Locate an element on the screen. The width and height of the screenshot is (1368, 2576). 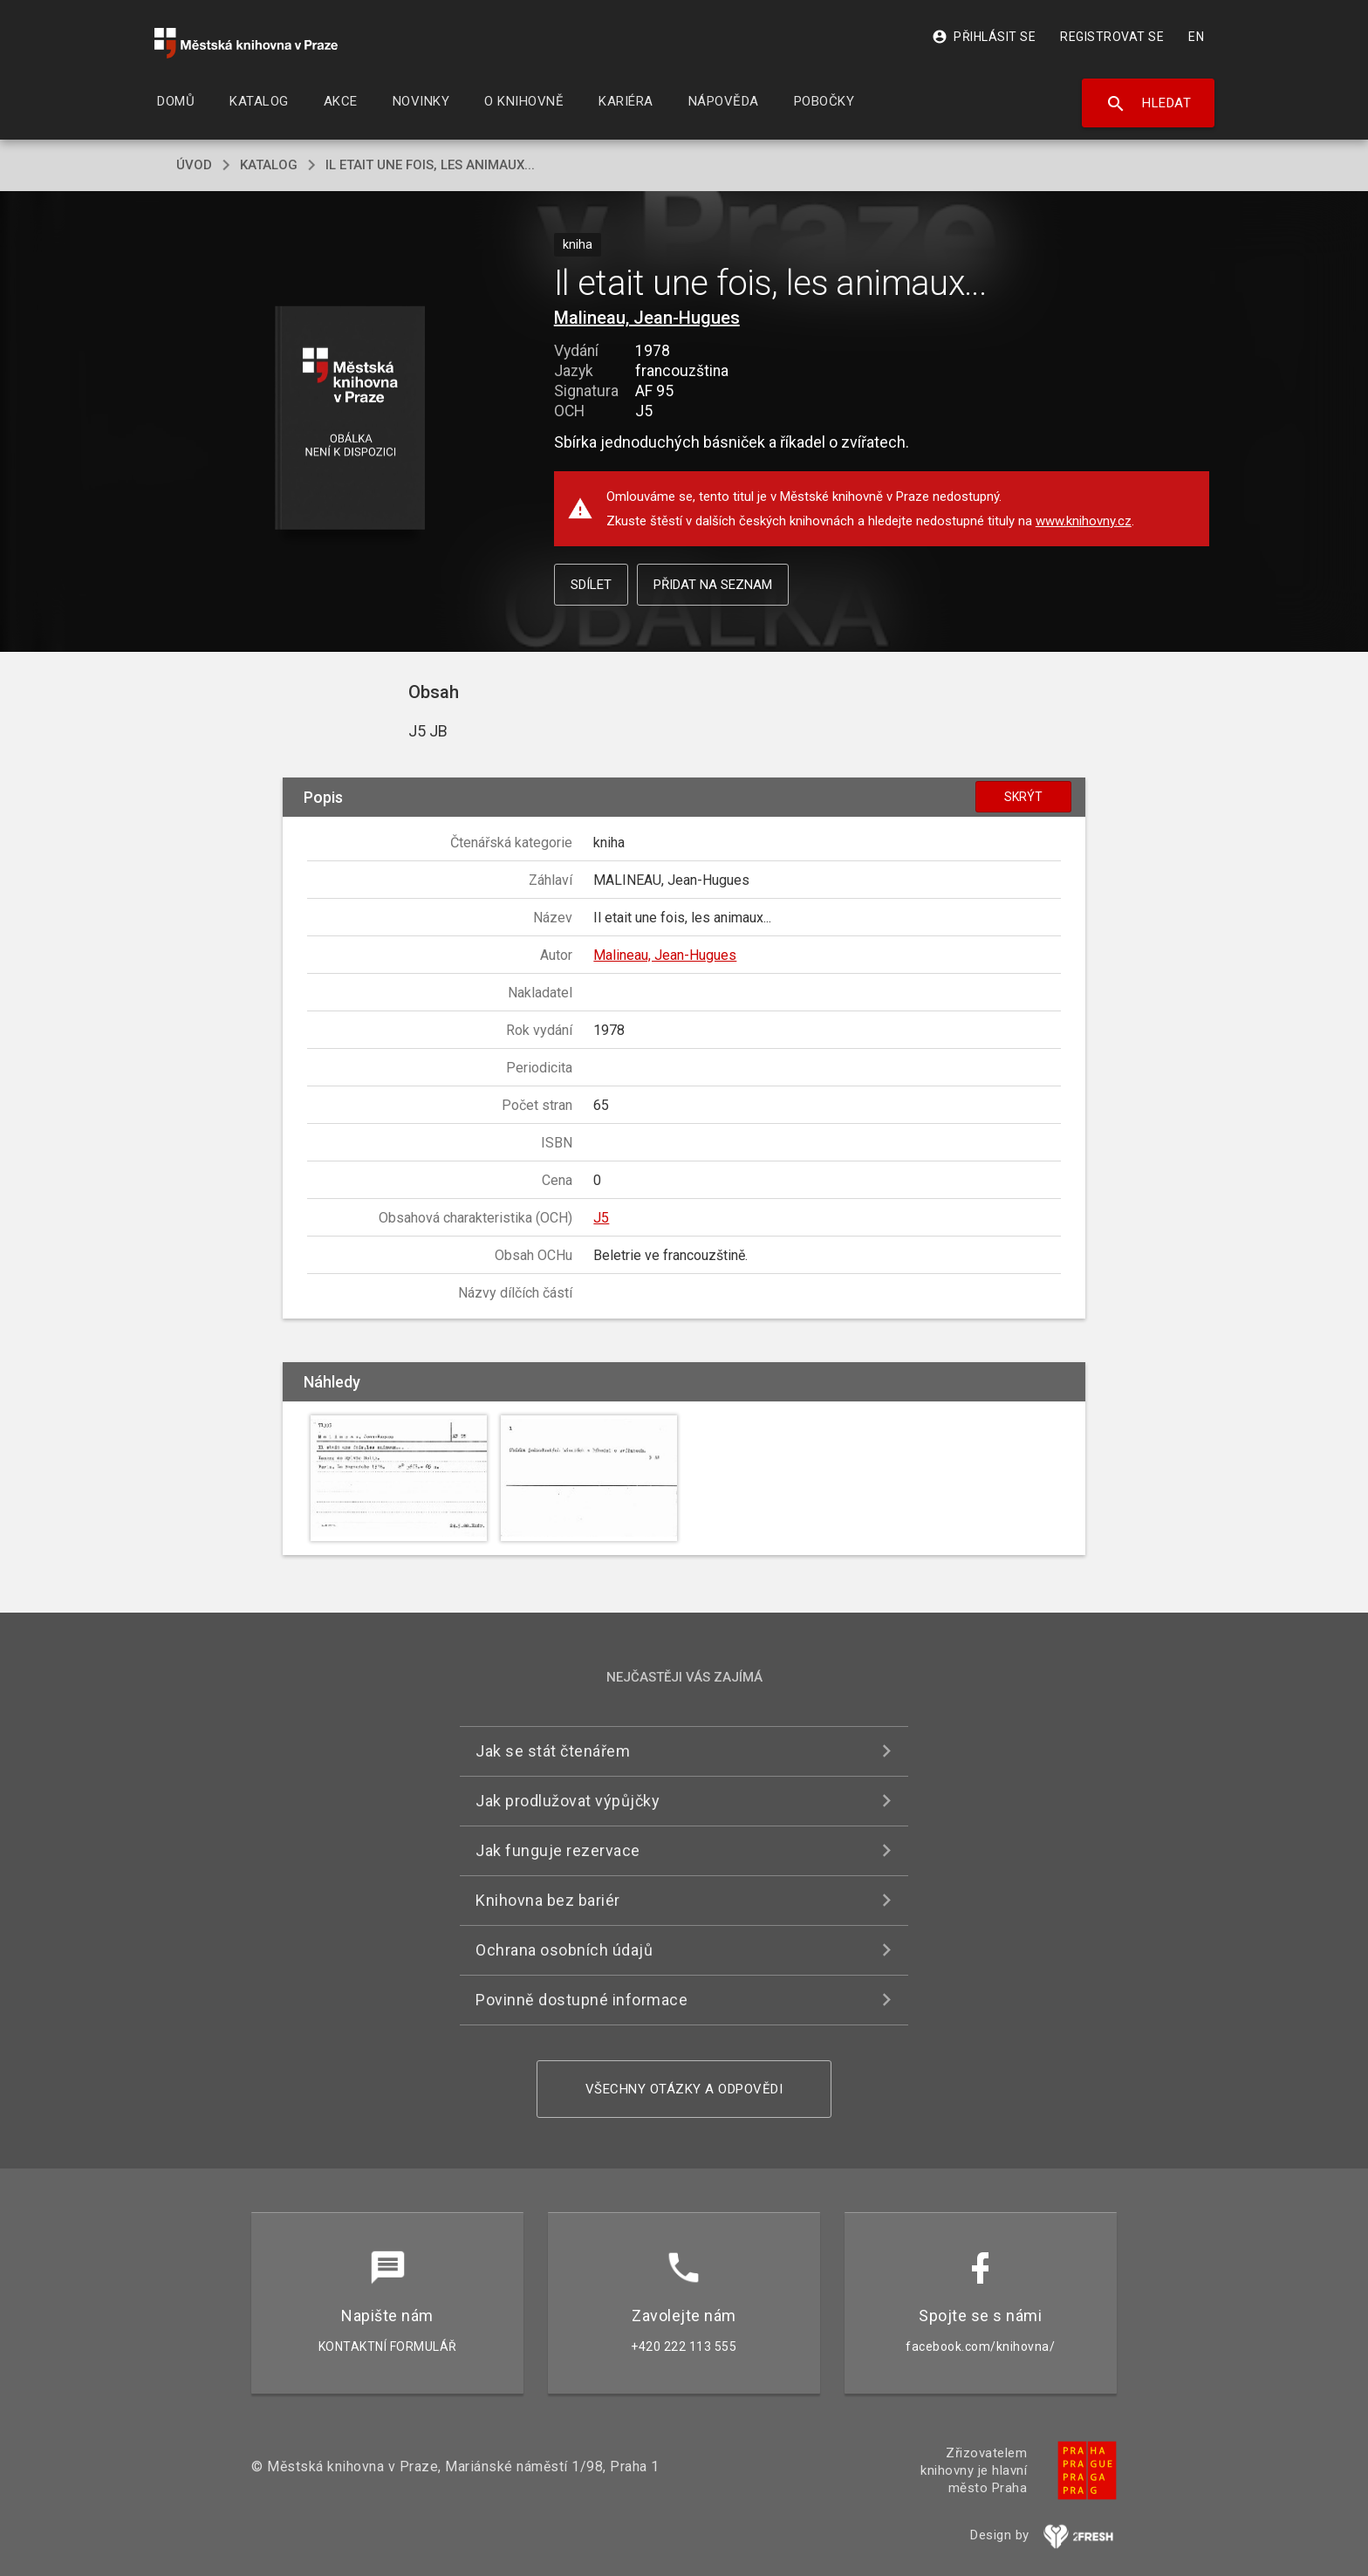
Jak se stát čtenářem is located at coordinates (552, 1751).